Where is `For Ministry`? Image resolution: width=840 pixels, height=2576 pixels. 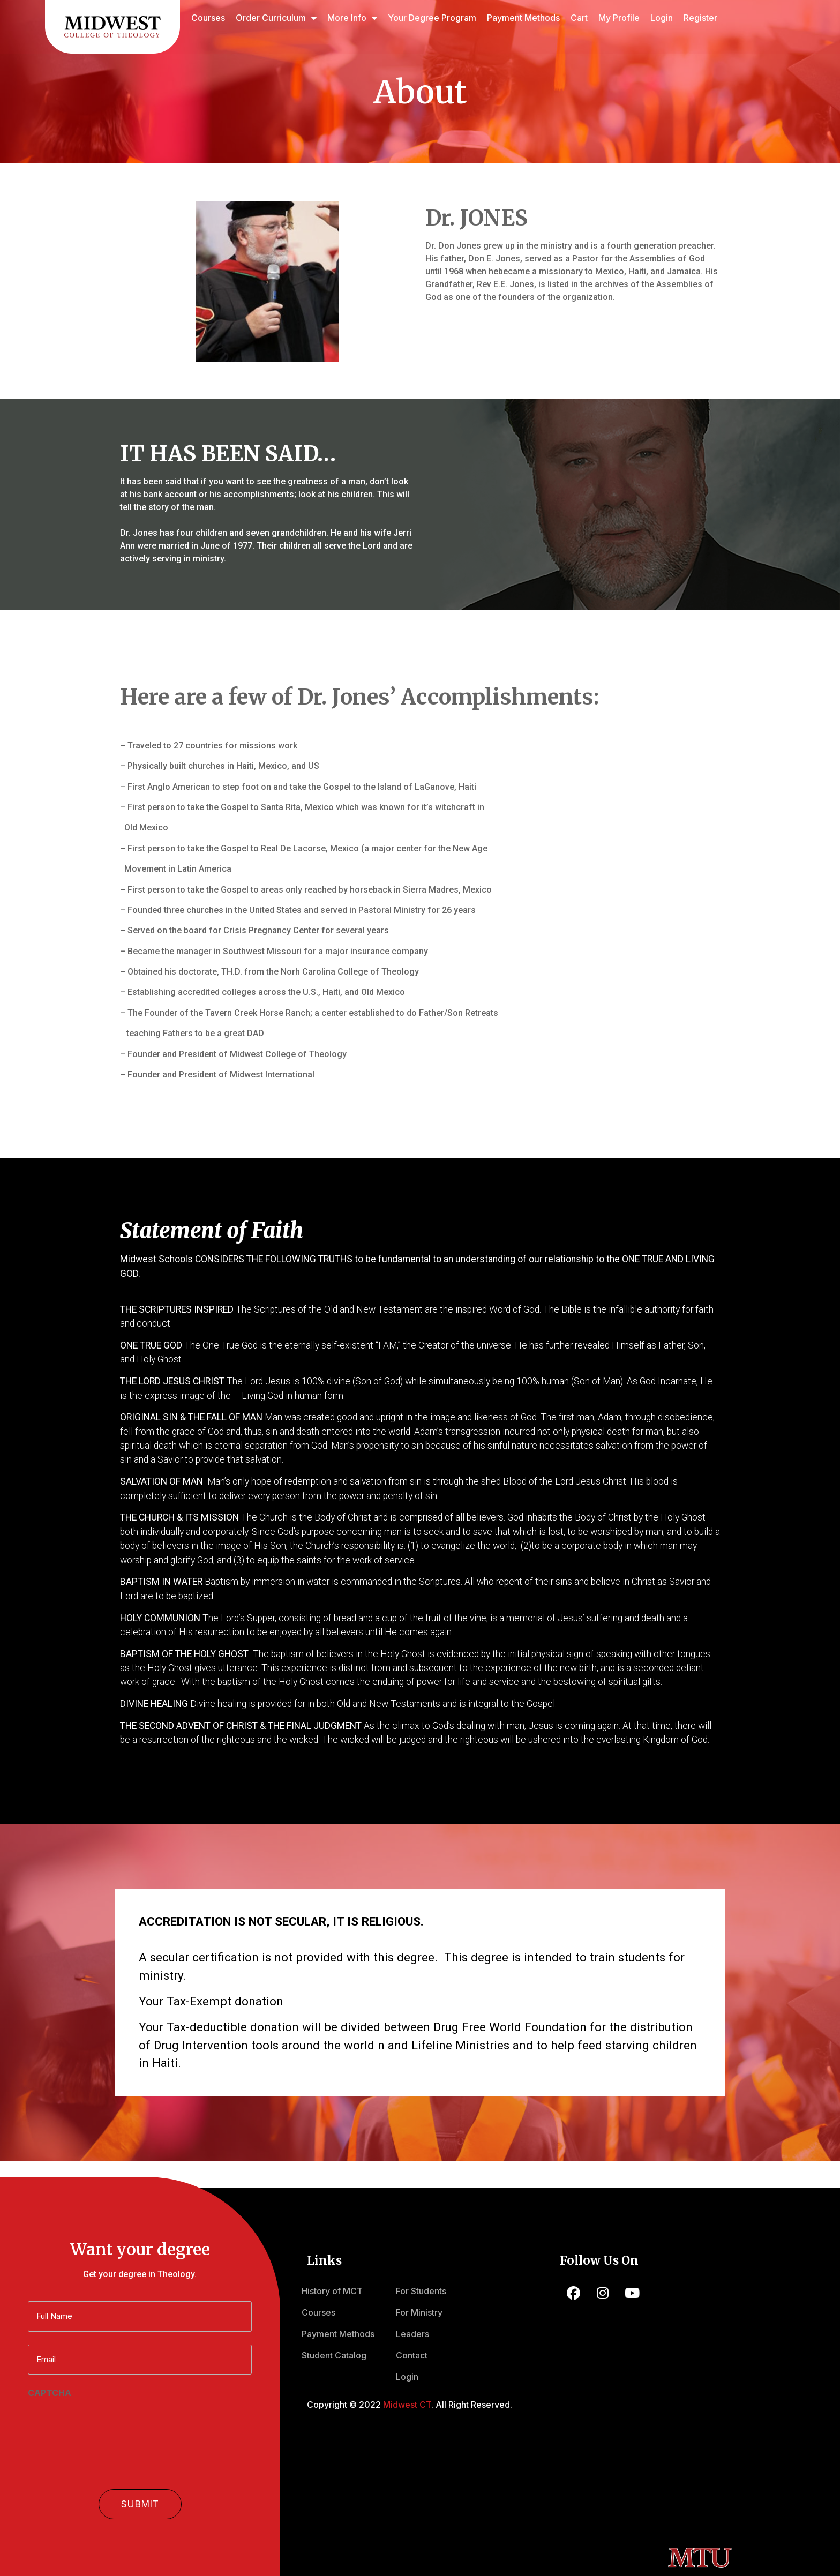 For Ministry is located at coordinates (419, 2312).